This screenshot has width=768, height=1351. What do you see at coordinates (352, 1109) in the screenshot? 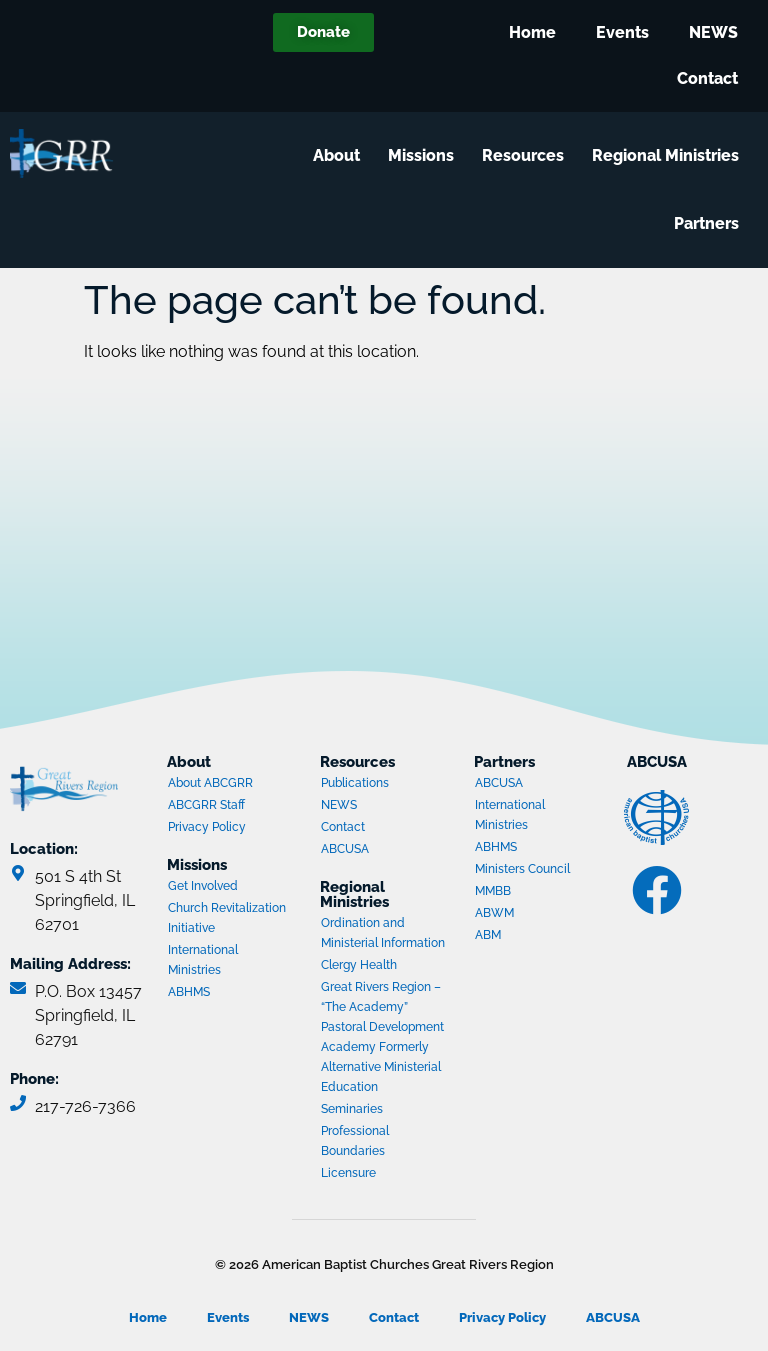
I see `Seminaries` at bounding box center [352, 1109].